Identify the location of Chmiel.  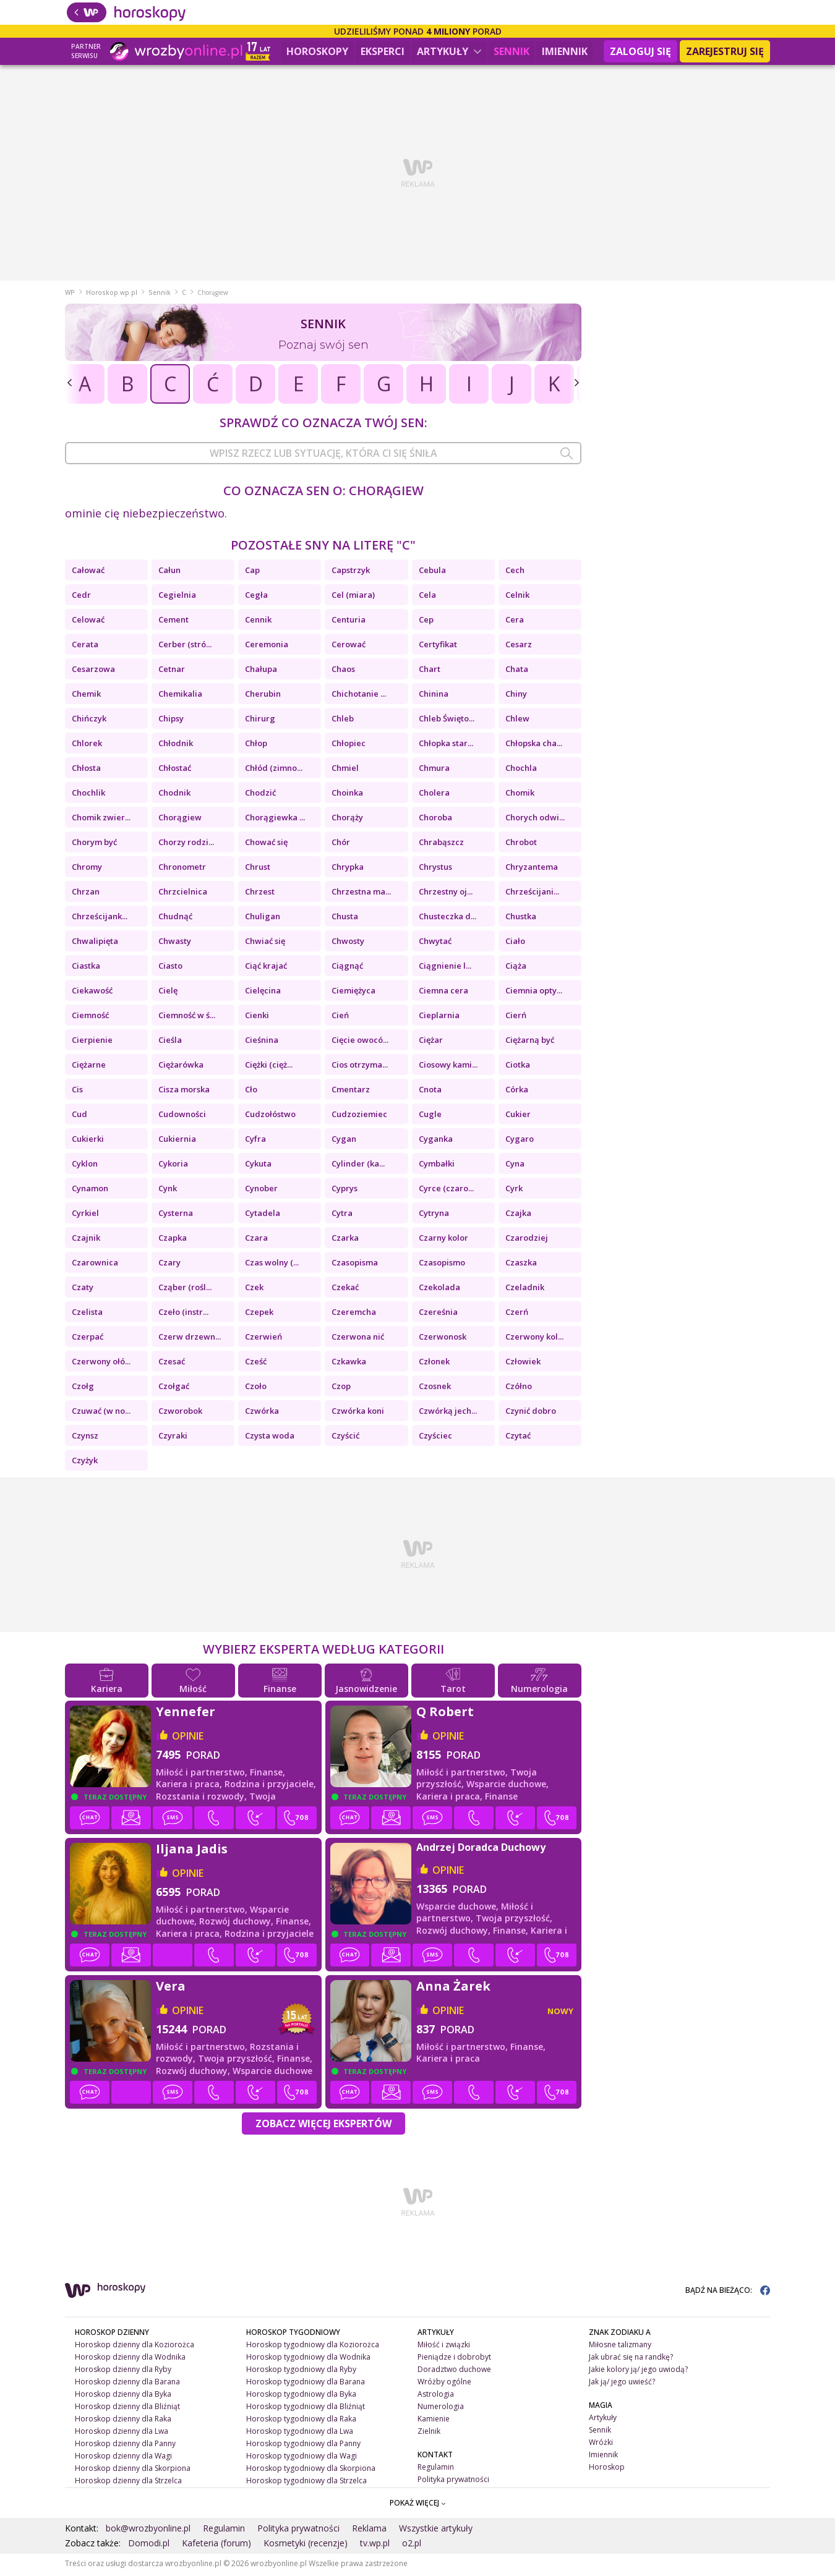
(345, 770).